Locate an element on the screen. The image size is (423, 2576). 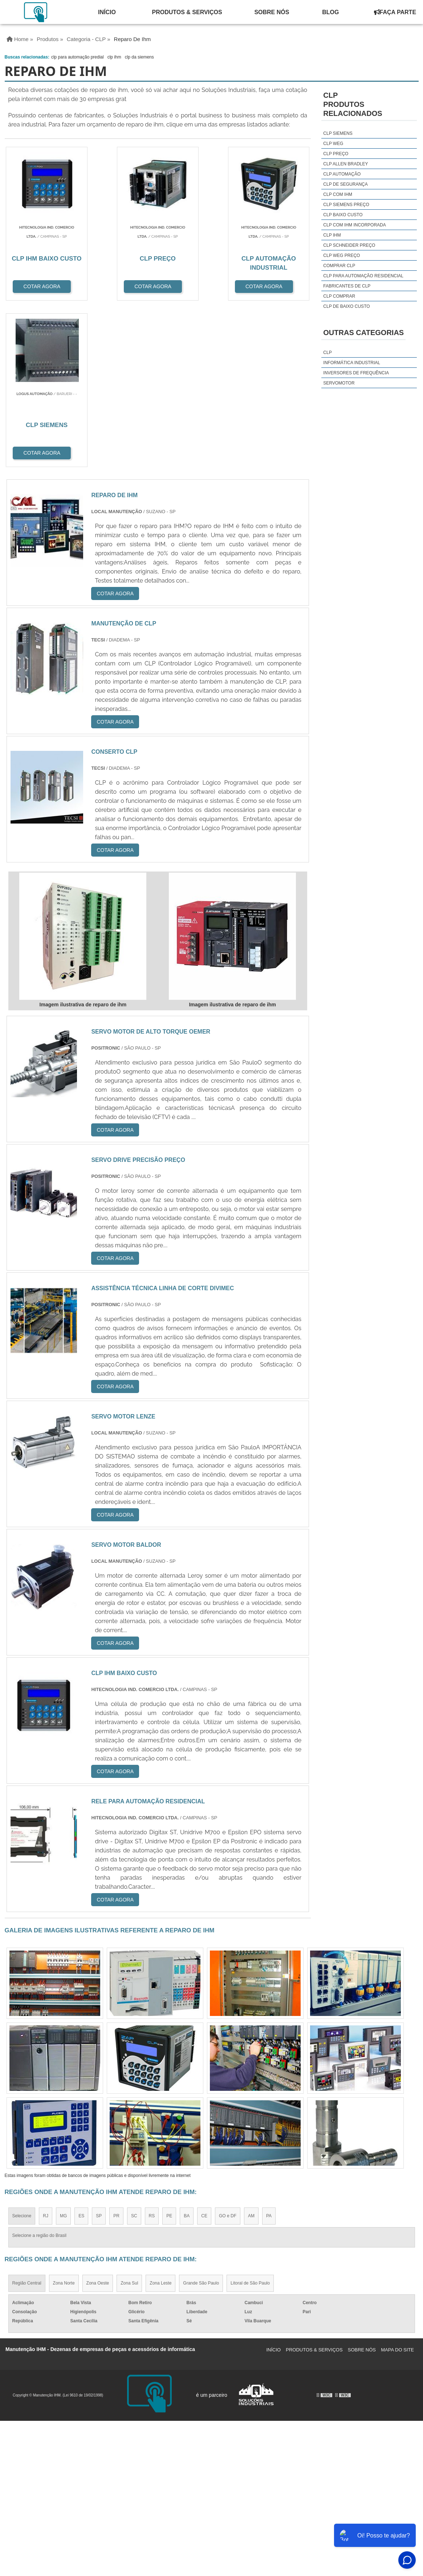
Início is located at coordinates (107, 12).